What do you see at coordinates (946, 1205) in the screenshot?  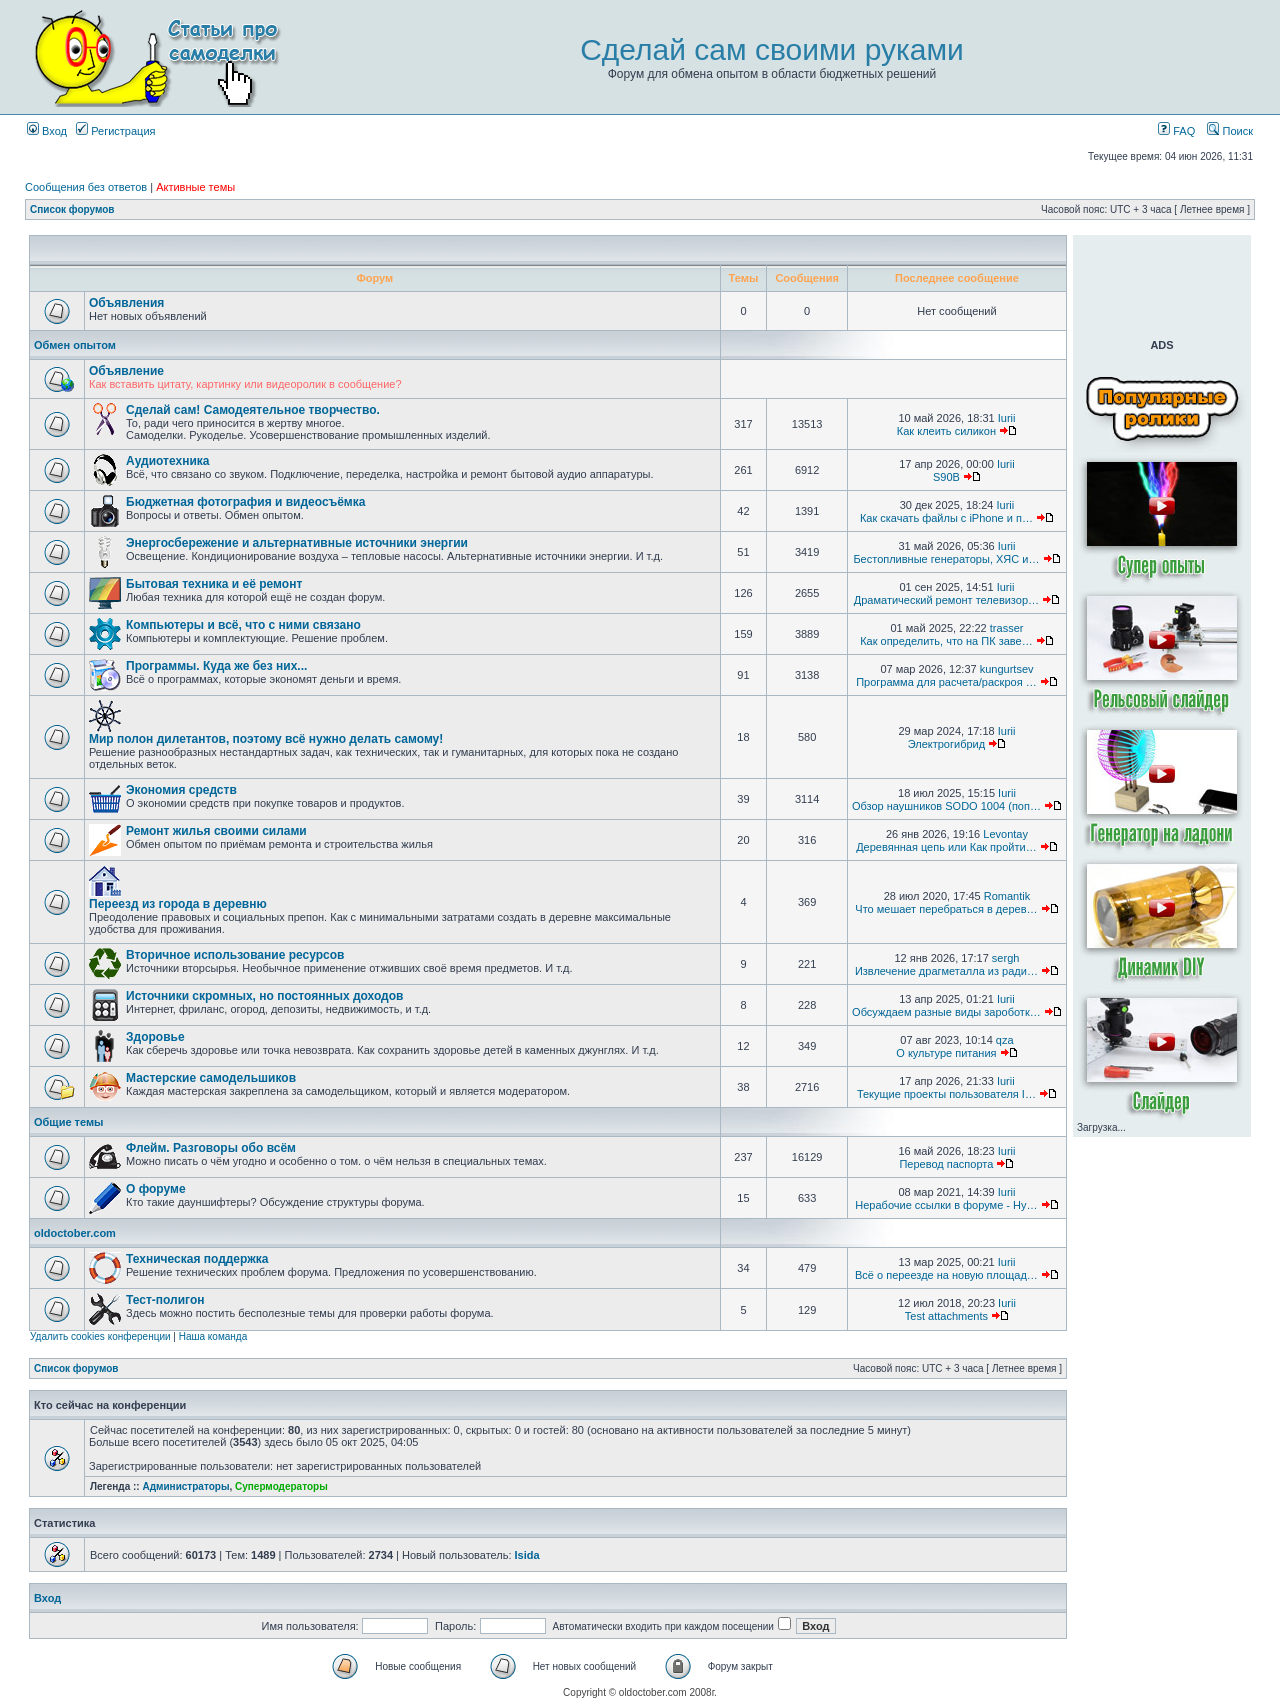 I see `Нерабочие ссылки в форуме - Ну…` at bounding box center [946, 1205].